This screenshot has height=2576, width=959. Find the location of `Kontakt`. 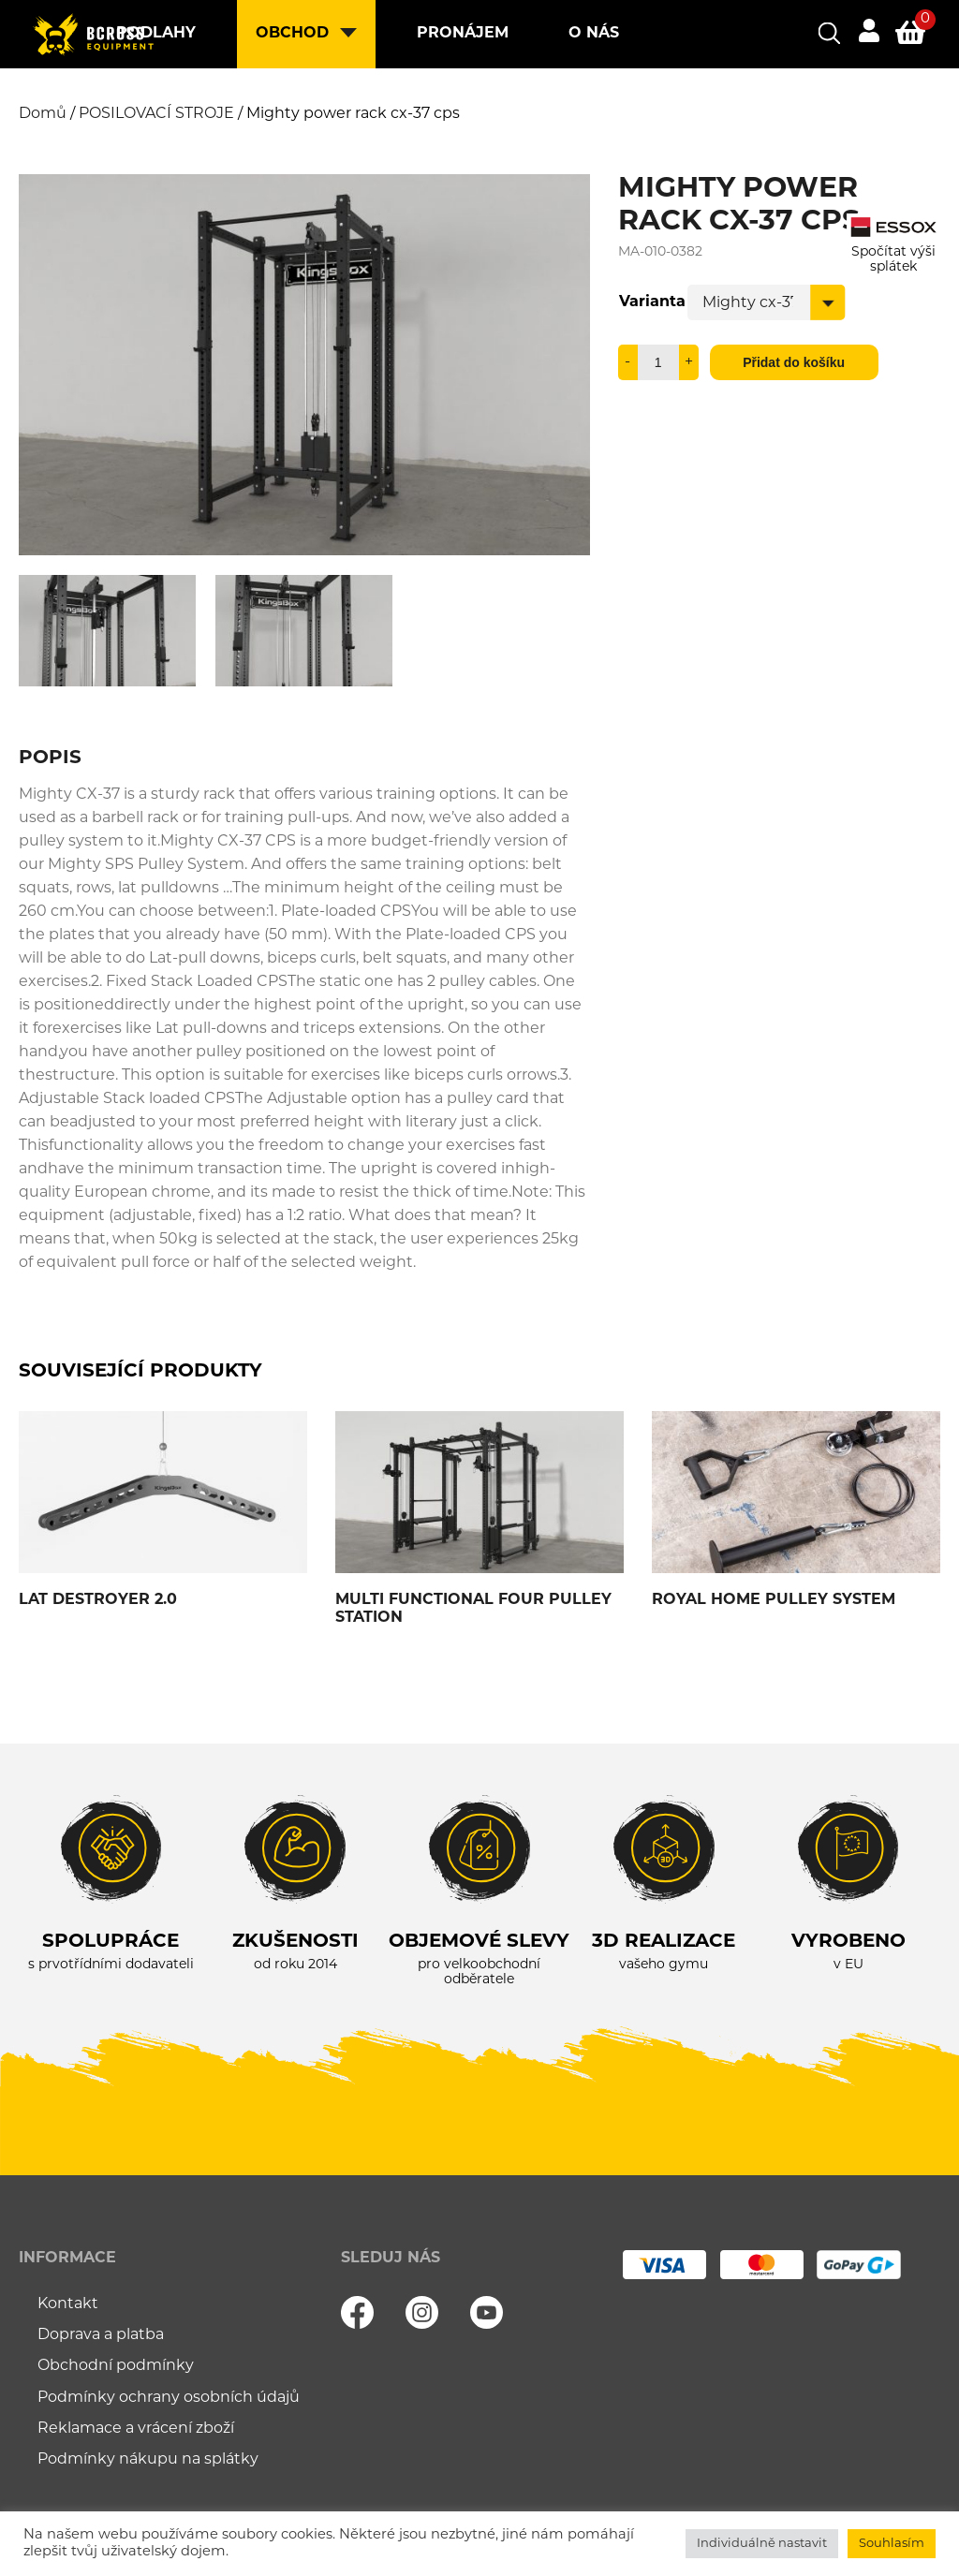

Kontakt is located at coordinates (420, 102).